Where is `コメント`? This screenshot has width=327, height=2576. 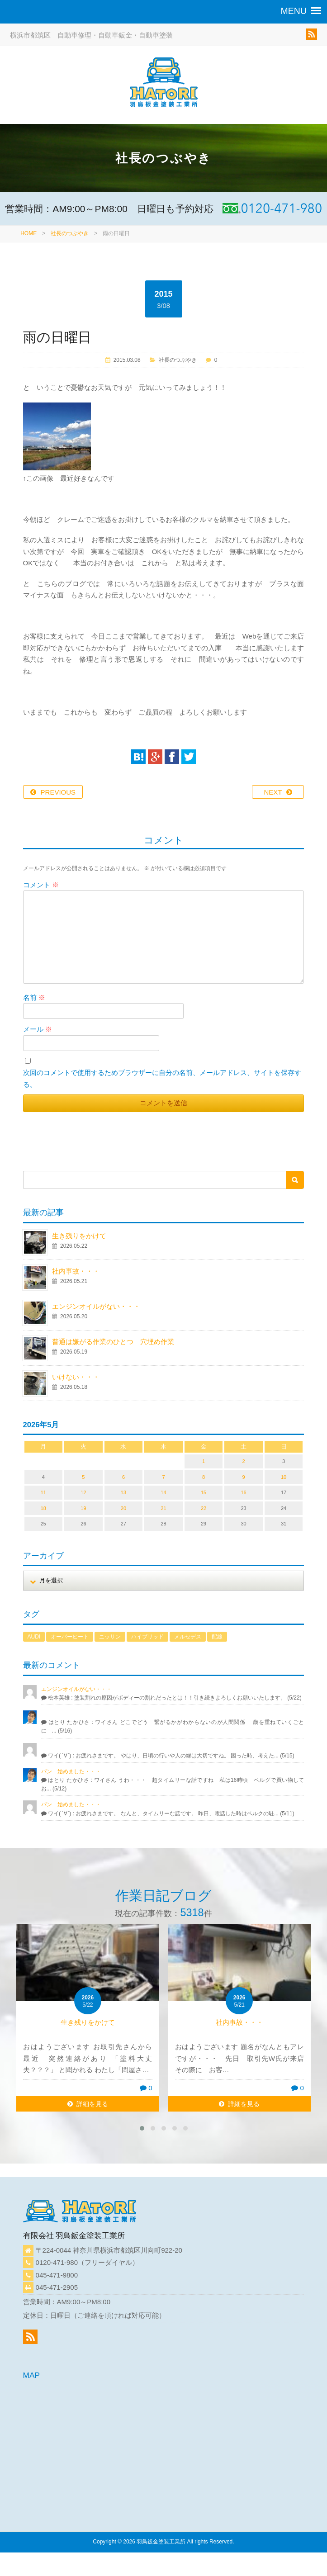
コメント is located at coordinates (41, 885).